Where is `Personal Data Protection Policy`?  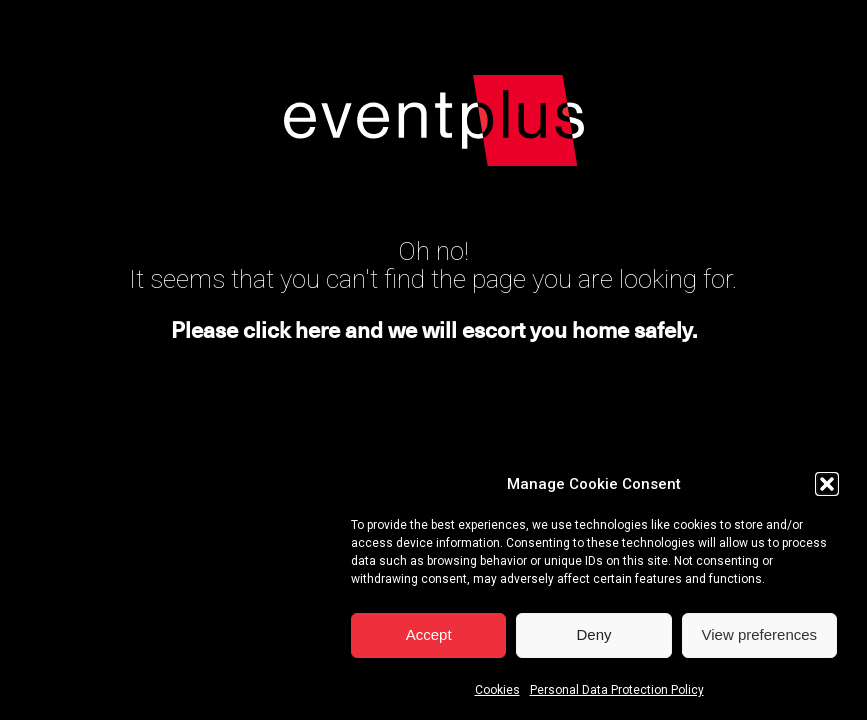 Personal Data Protection Policy is located at coordinates (617, 694).